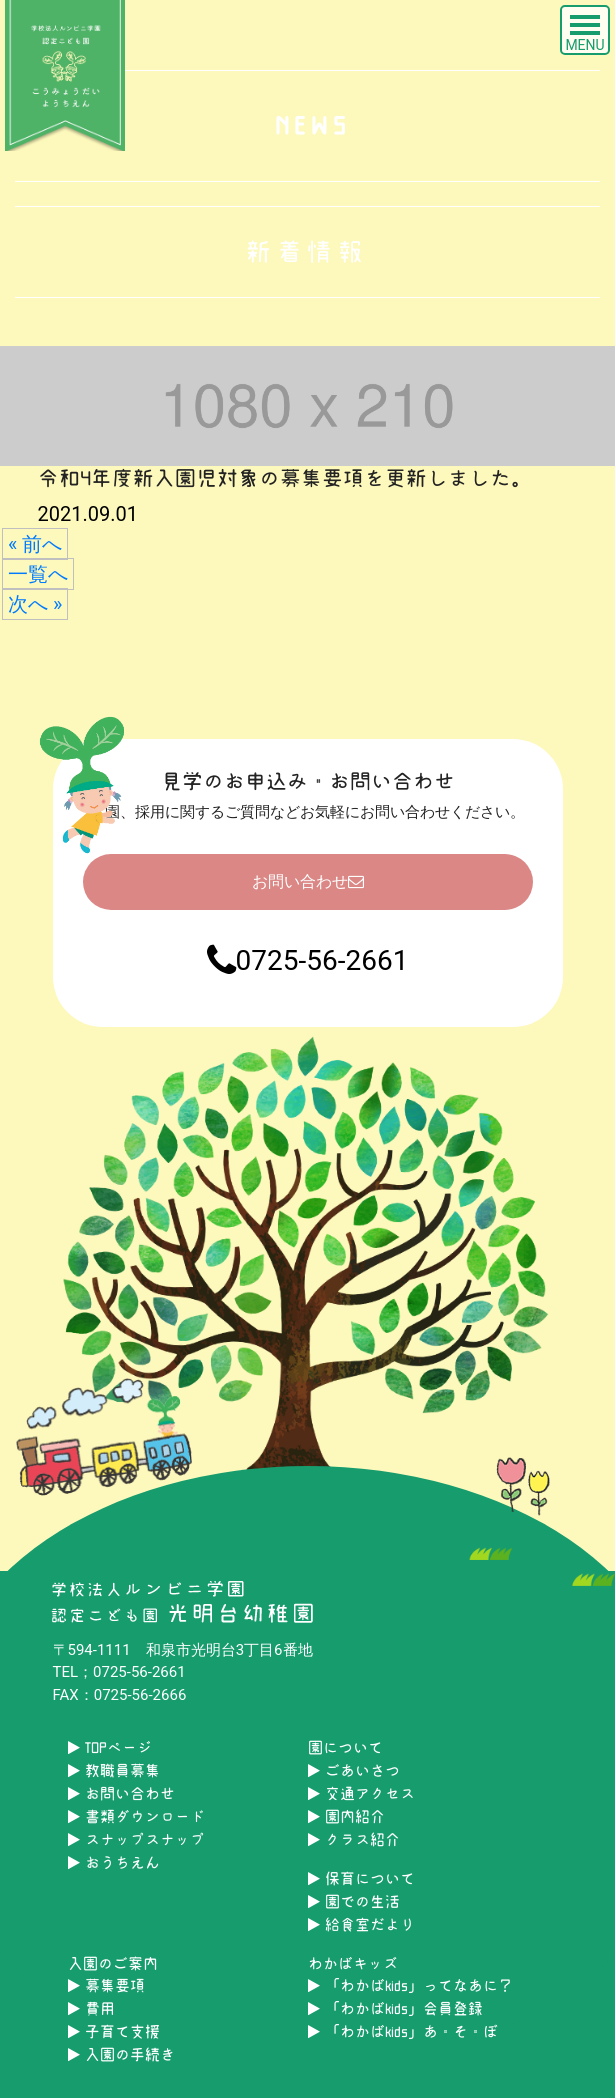 The width and height of the screenshot is (615, 2098). Describe the element at coordinates (136, 1816) in the screenshot. I see `書類ダウンロード` at that location.